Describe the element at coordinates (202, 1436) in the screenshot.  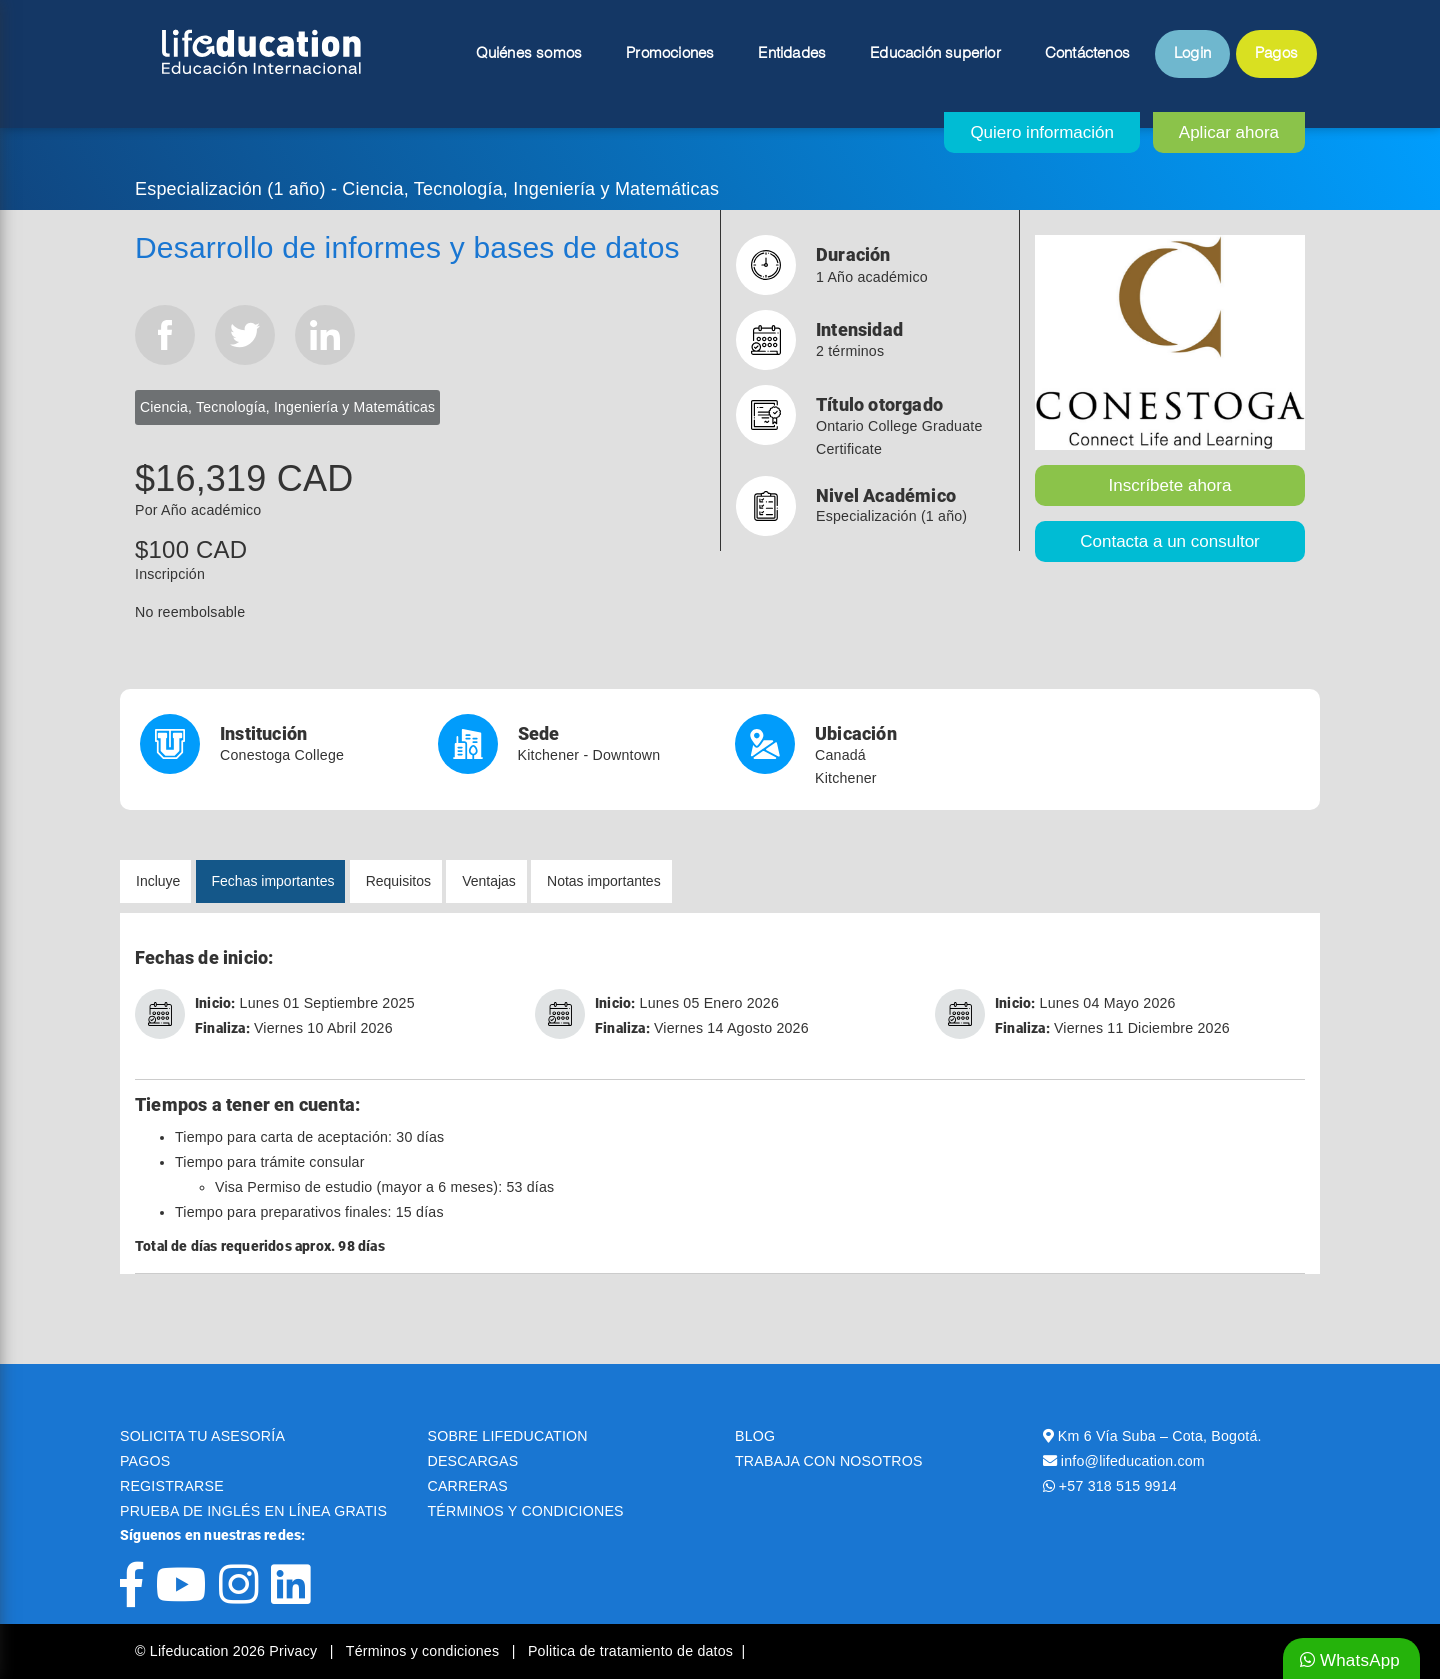
I see `SOLICITA TU ASESORÍA` at that location.